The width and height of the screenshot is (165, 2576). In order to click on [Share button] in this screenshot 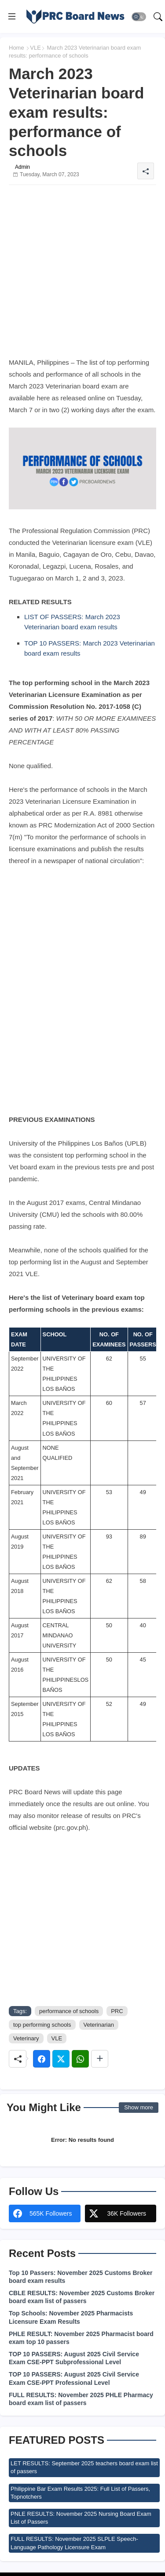, I will do `click(99, 2059)`.